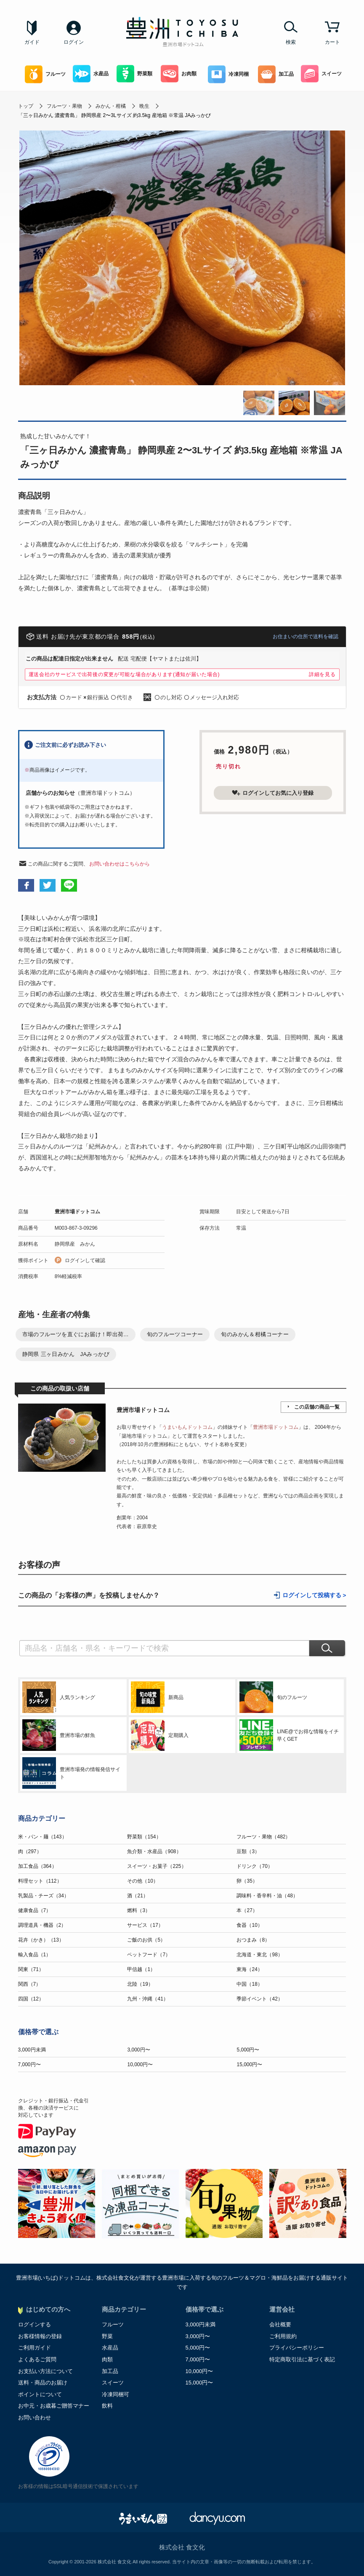 Image resolution: width=364 pixels, height=2576 pixels. Describe the element at coordinates (31, 1999) in the screenshot. I see `四国（12）` at that location.